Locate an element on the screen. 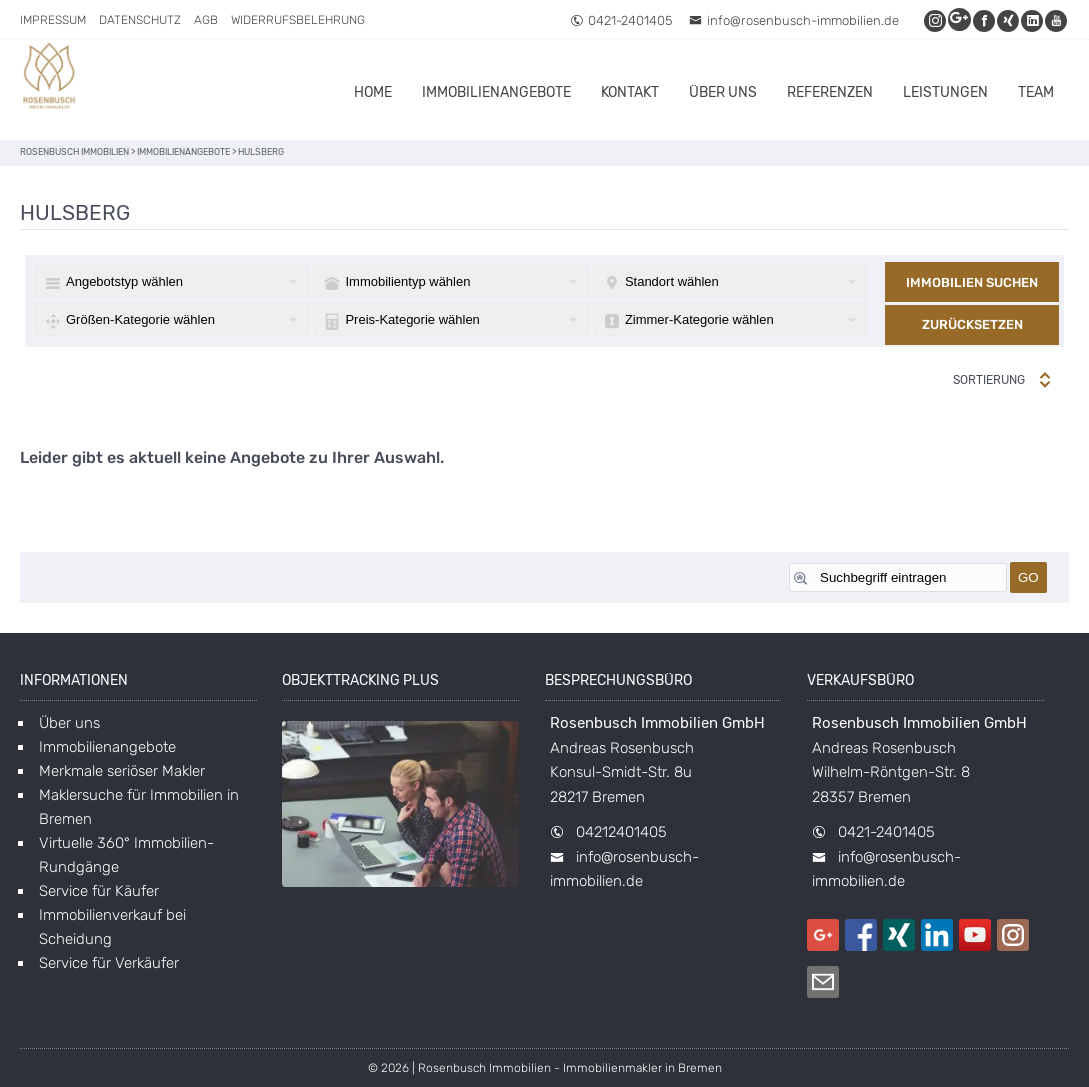 This screenshot has width=1089, height=1087. Impressum is located at coordinates (53, 20).